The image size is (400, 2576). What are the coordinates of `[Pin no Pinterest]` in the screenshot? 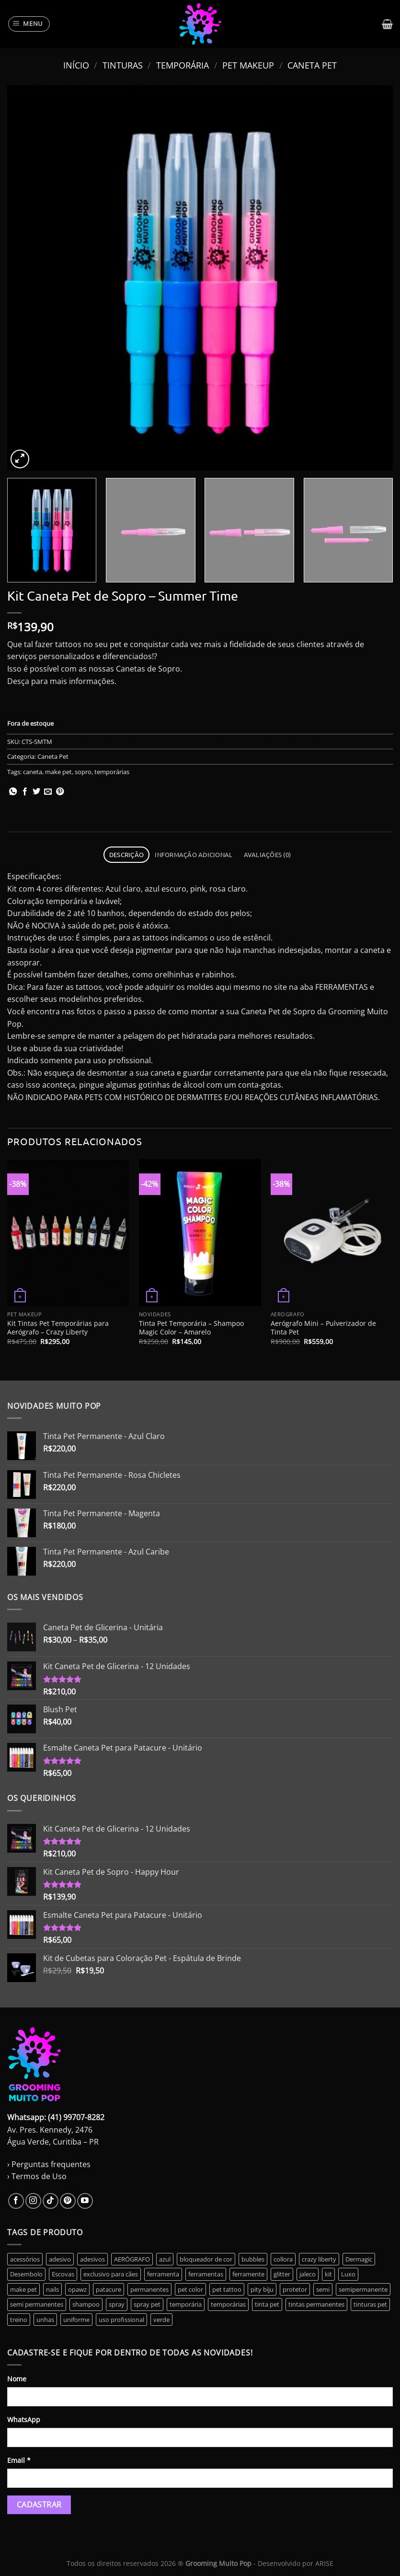 It's located at (60, 792).